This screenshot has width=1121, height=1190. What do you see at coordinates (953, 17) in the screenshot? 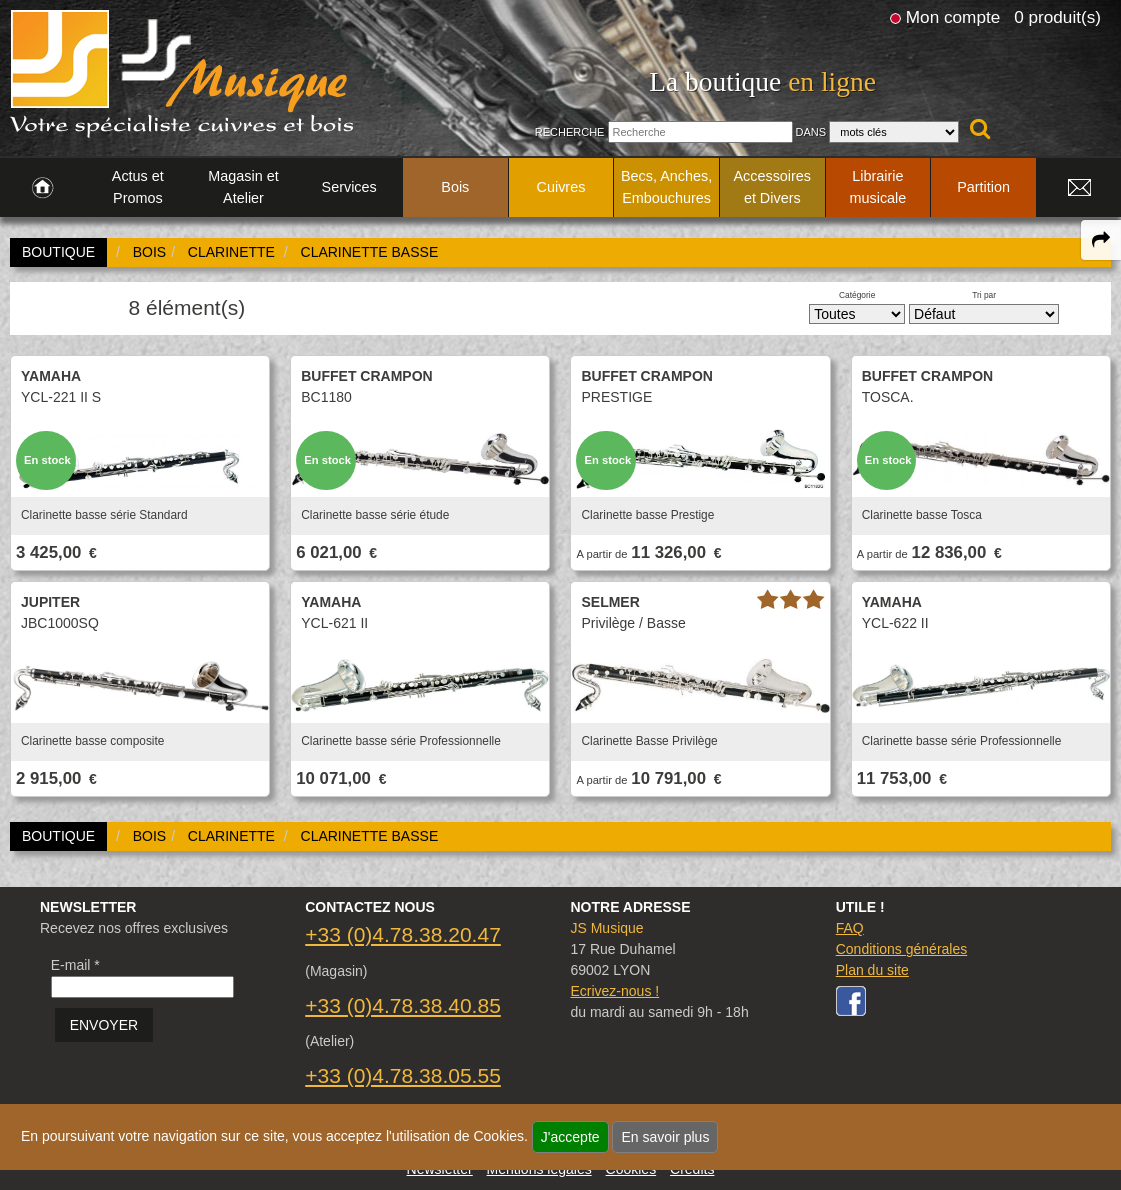
I see `Mon compte` at bounding box center [953, 17].